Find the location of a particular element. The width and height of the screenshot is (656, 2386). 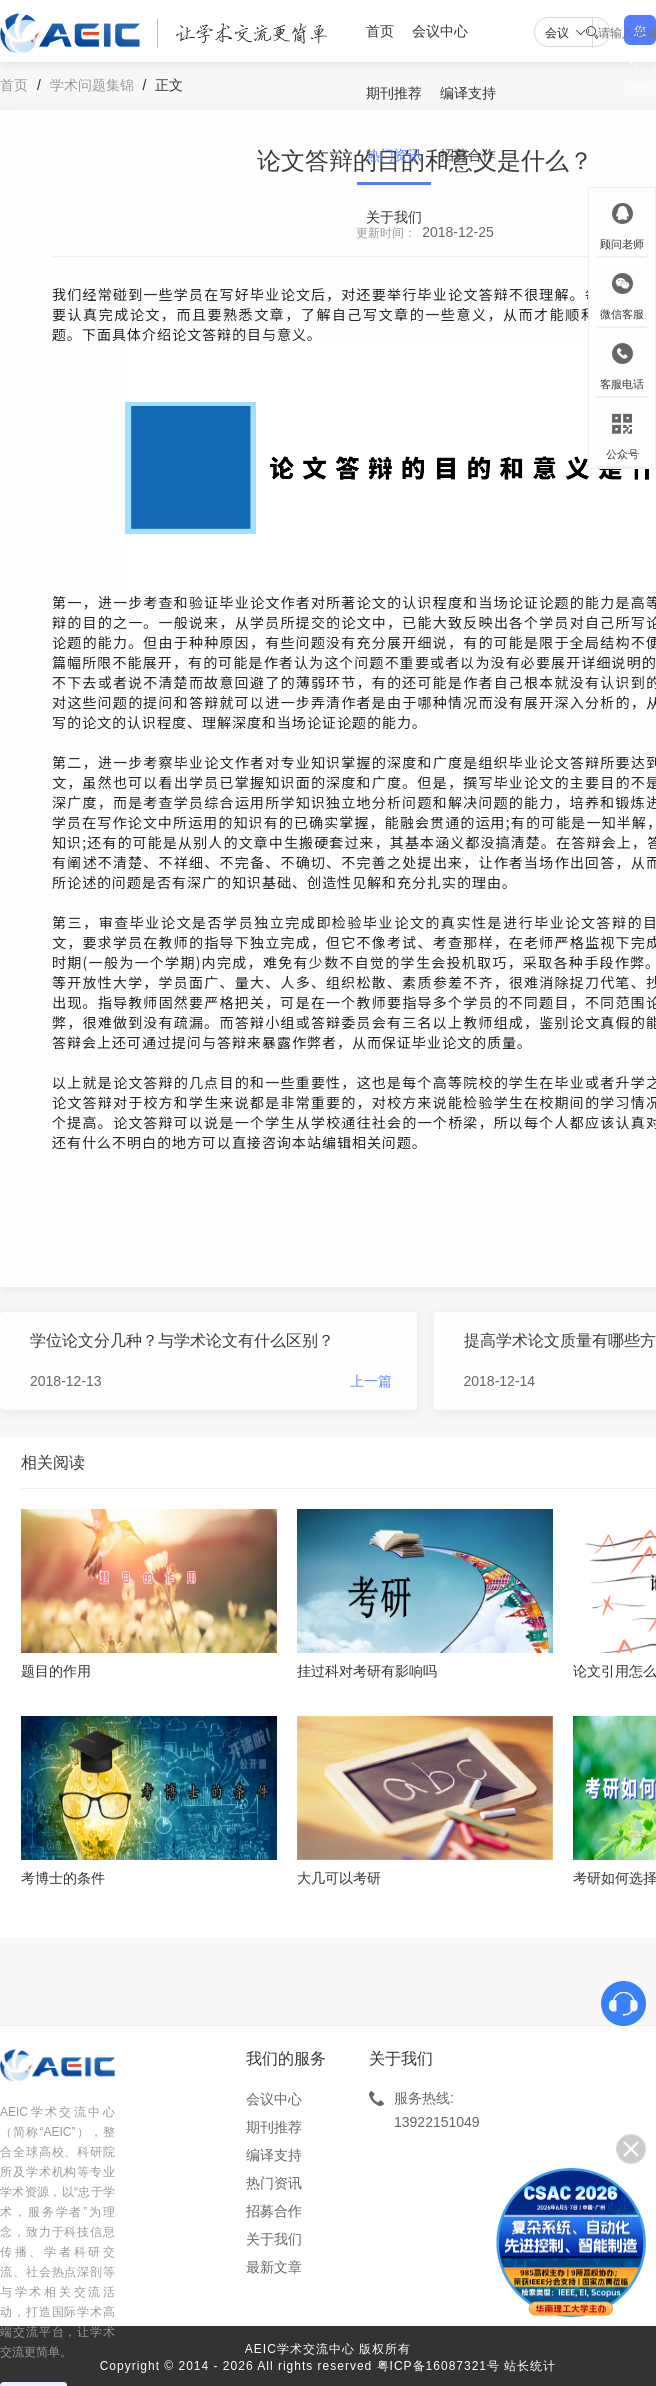

首页 is located at coordinates (380, 31).